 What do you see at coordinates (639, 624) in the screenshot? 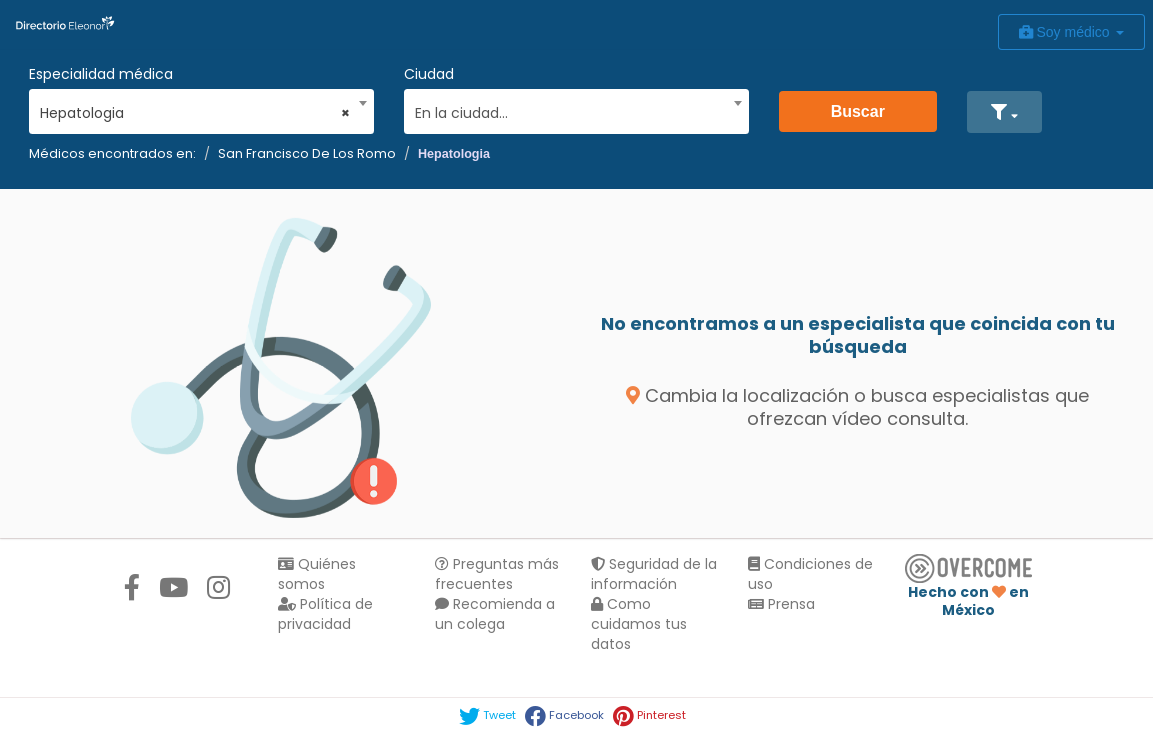
I see `Como cuidamos tus datos` at bounding box center [639, 624].